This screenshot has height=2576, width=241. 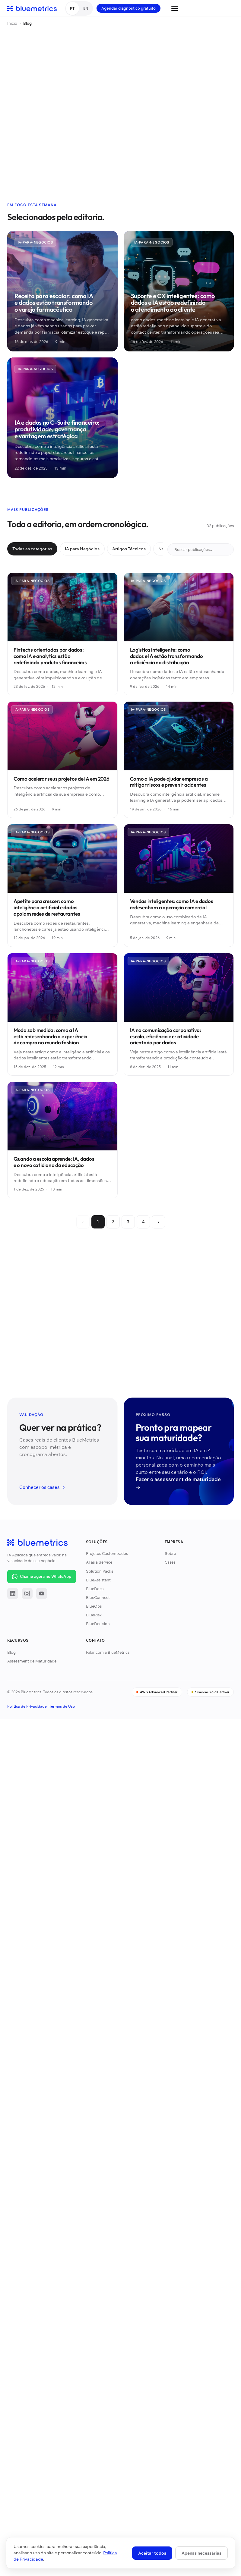 I want to click on 1 [Página 1], so click(x=98, y=1222).